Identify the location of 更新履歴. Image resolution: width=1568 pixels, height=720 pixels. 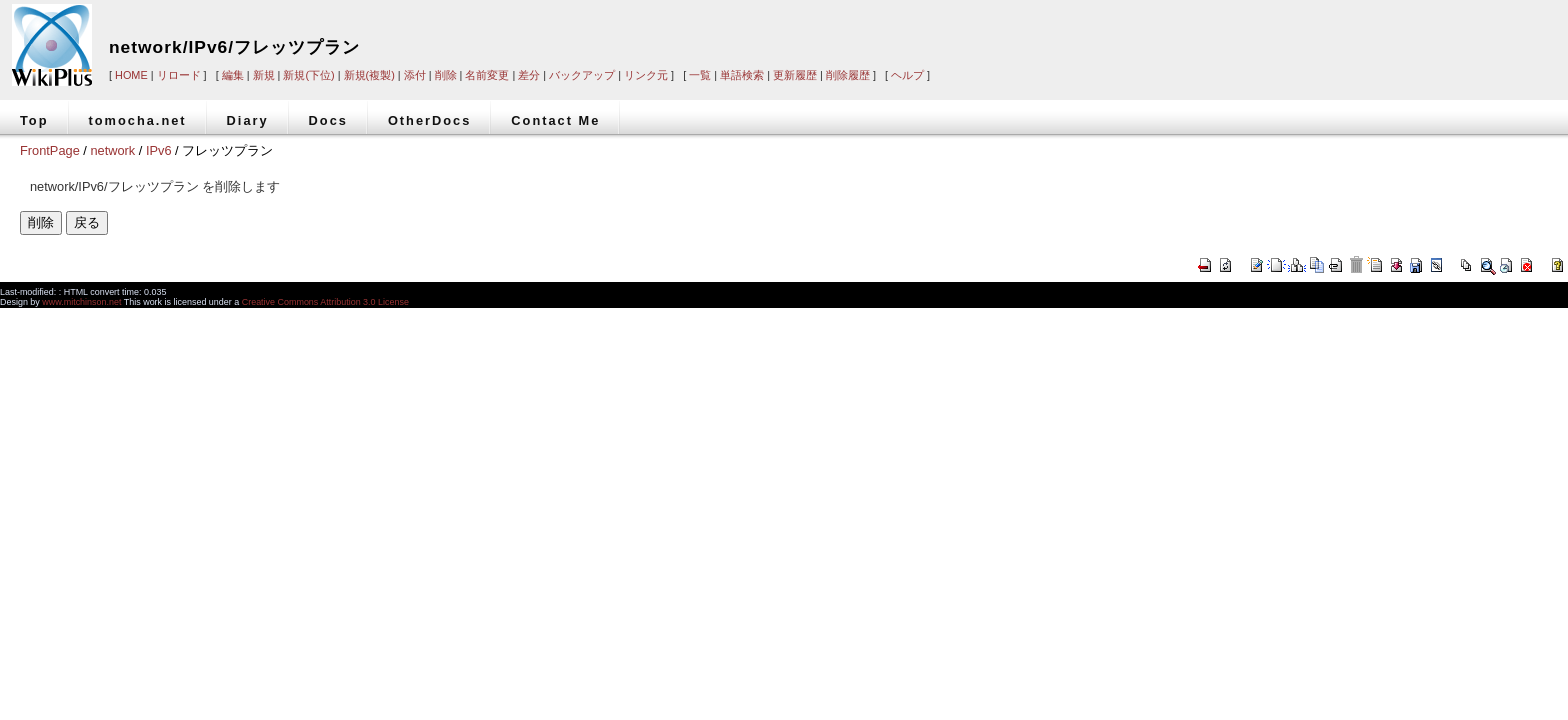
(795, 75).